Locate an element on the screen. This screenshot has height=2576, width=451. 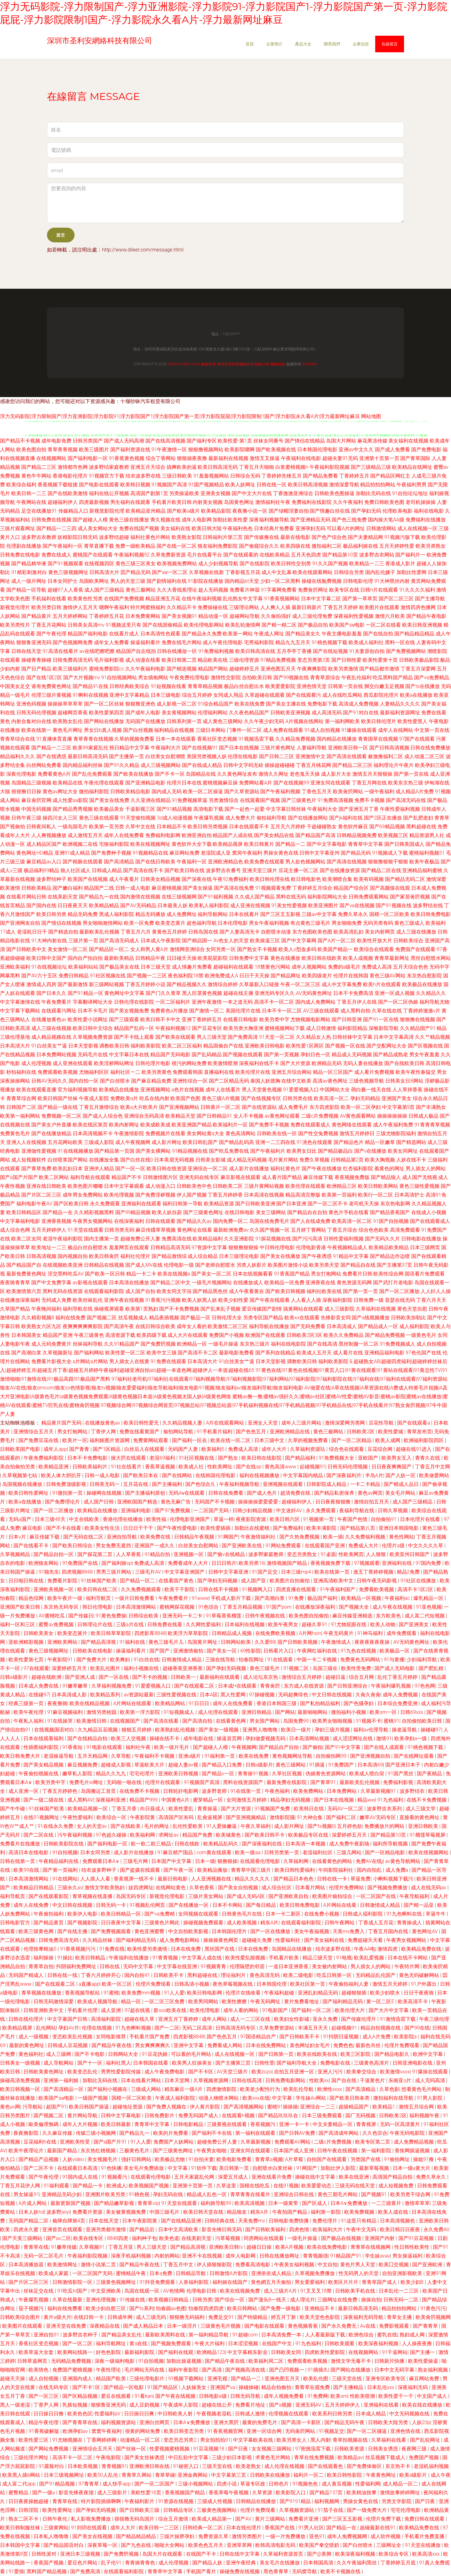
丁香婷婷五月 is located at coordinates (354, 476).